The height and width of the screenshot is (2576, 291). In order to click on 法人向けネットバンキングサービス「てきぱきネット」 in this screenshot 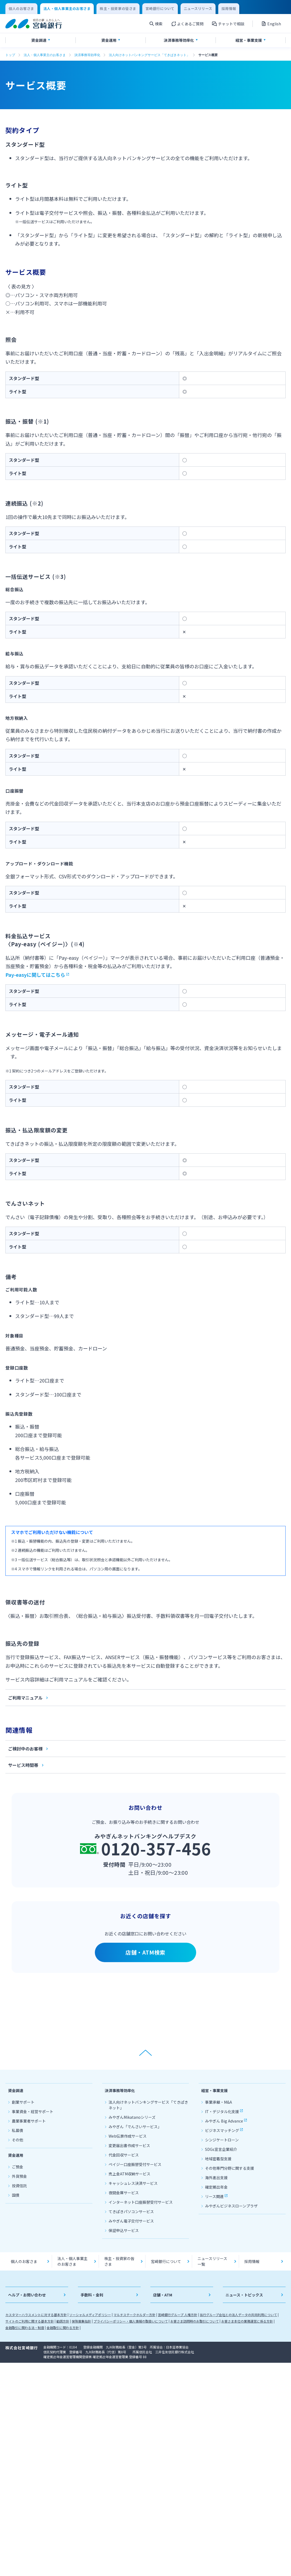, I will do `click(149, 55)`.